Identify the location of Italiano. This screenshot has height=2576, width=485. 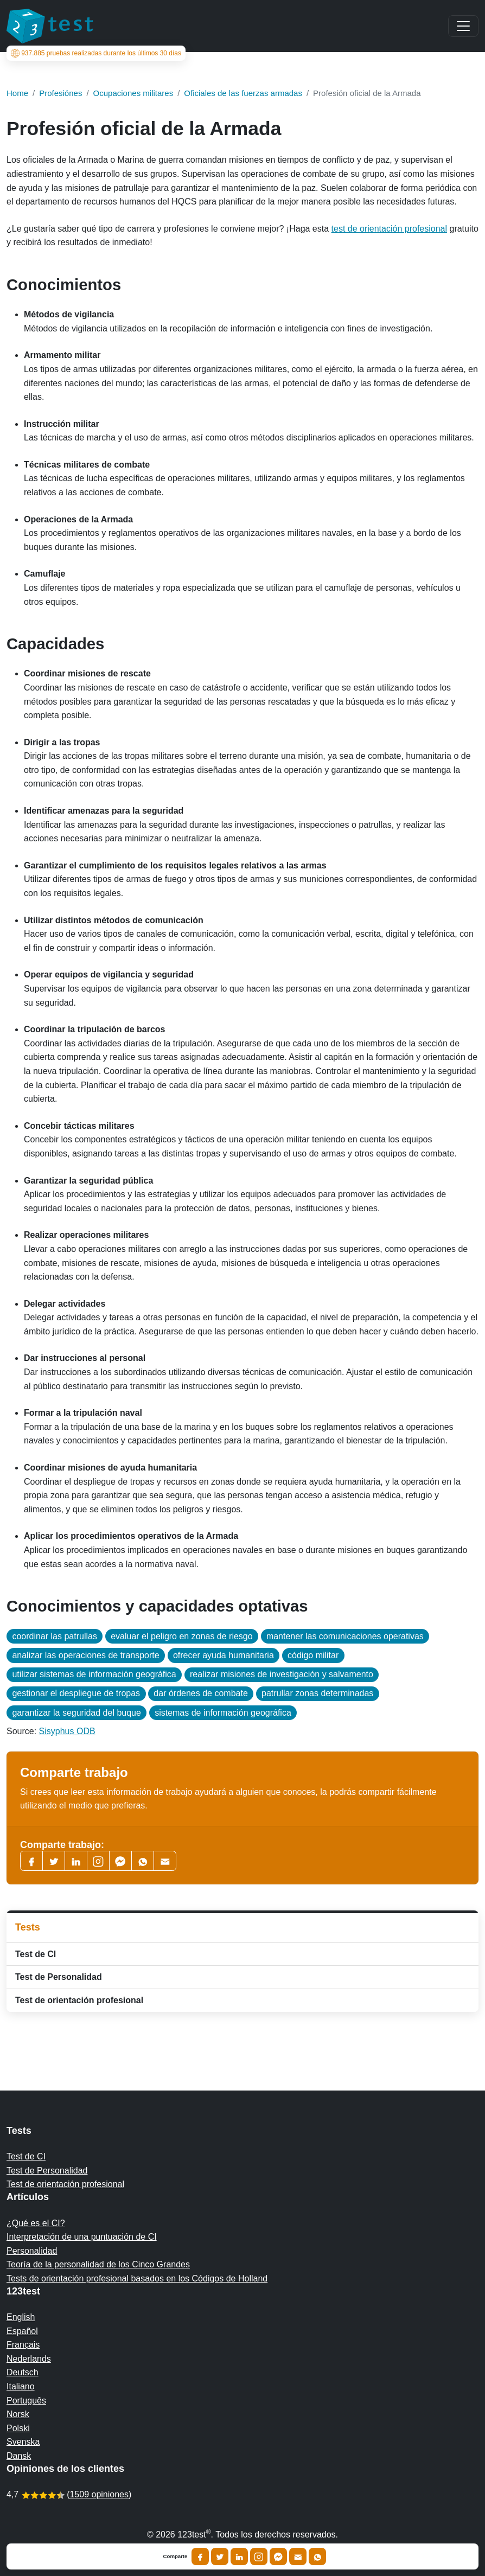
(21, 2386).